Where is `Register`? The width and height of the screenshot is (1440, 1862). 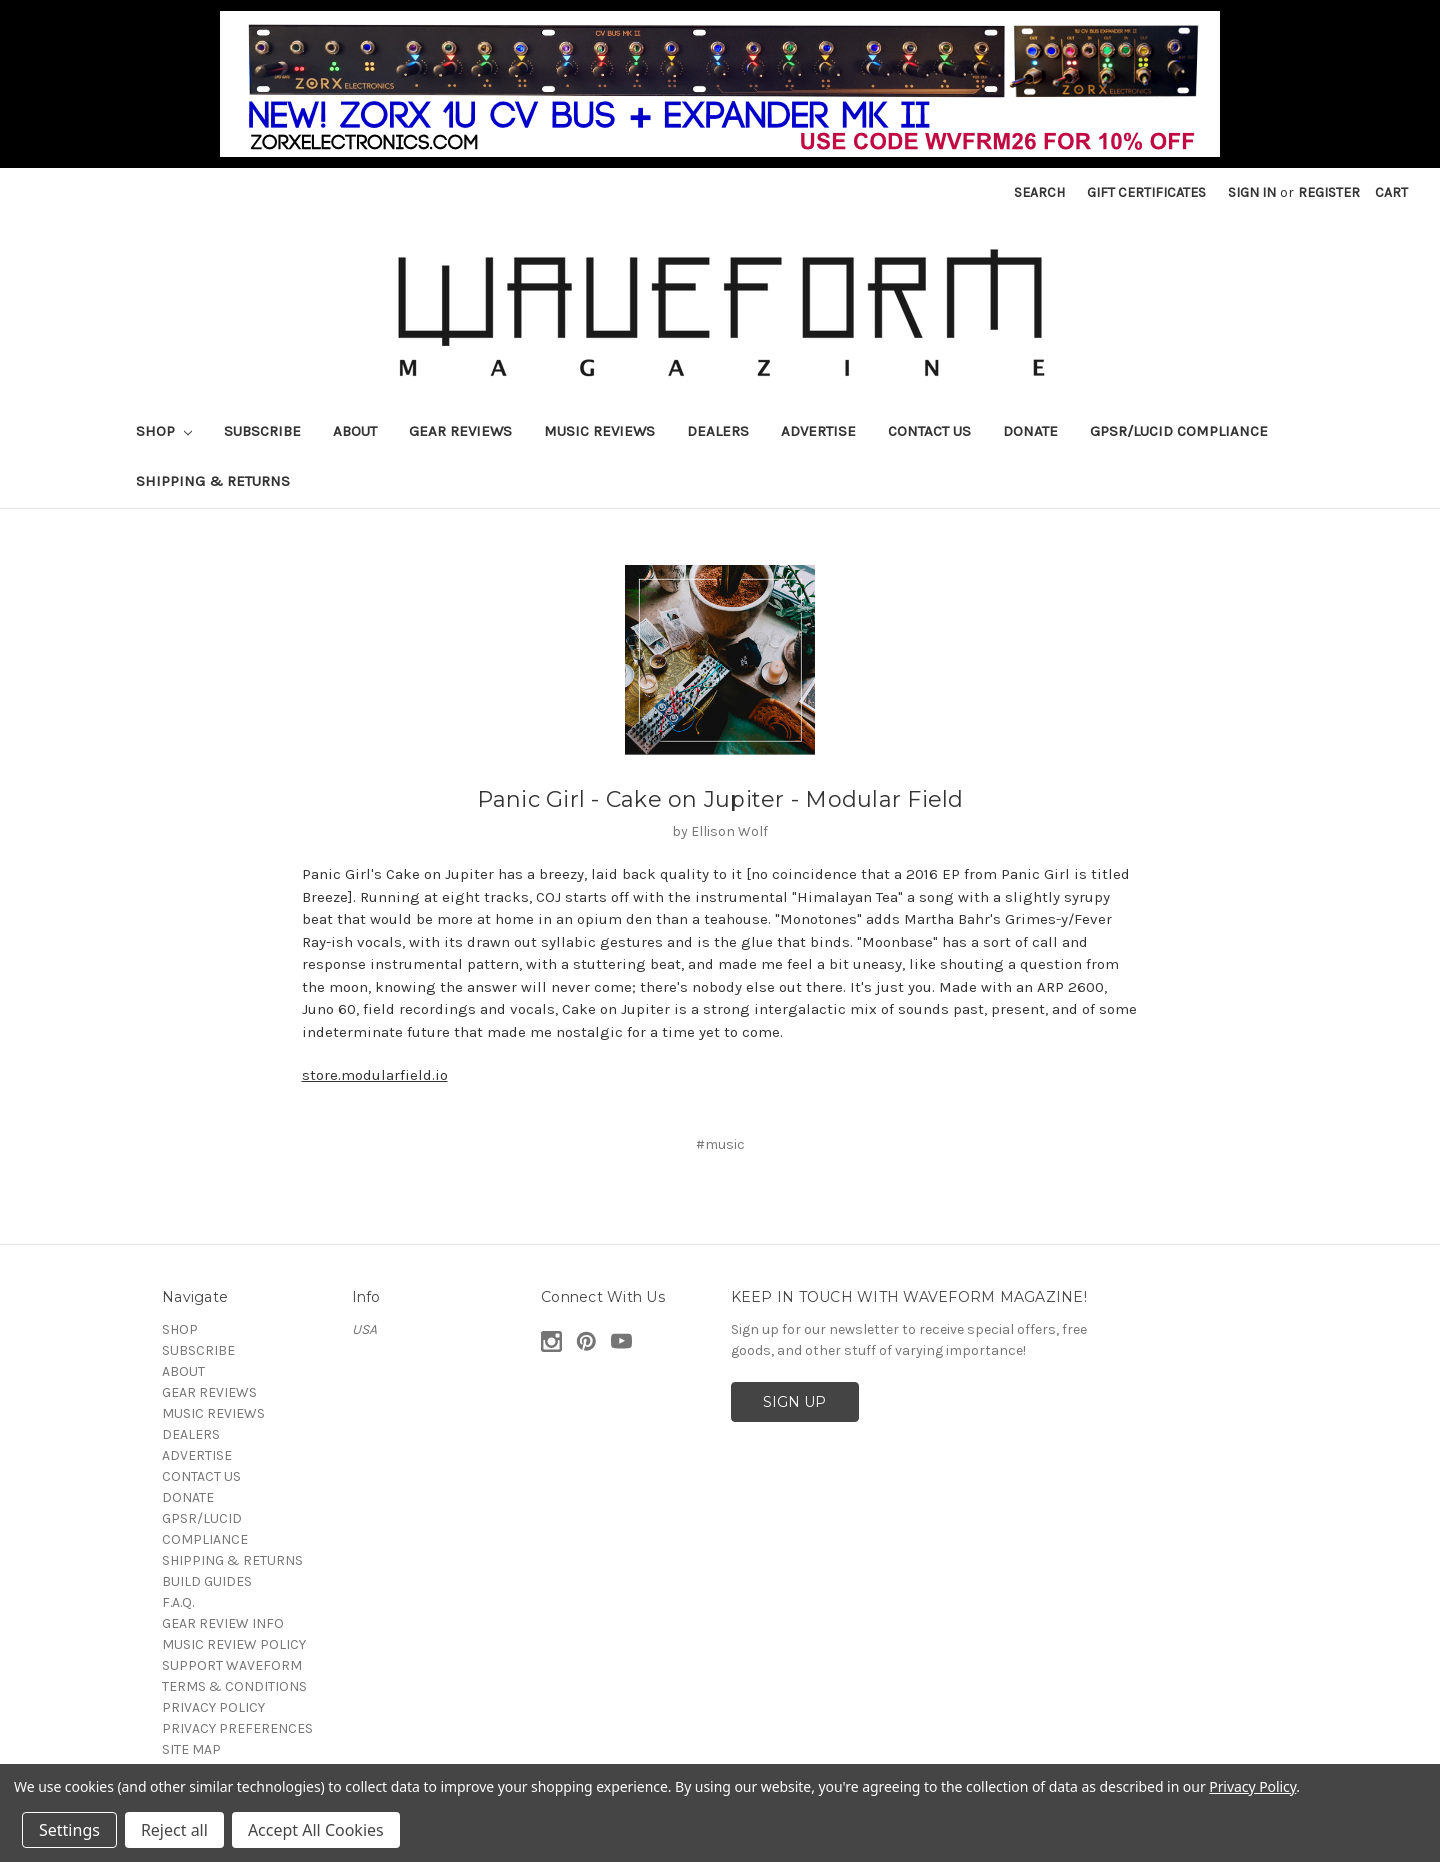
Register is located at coordinates (1329, 192).